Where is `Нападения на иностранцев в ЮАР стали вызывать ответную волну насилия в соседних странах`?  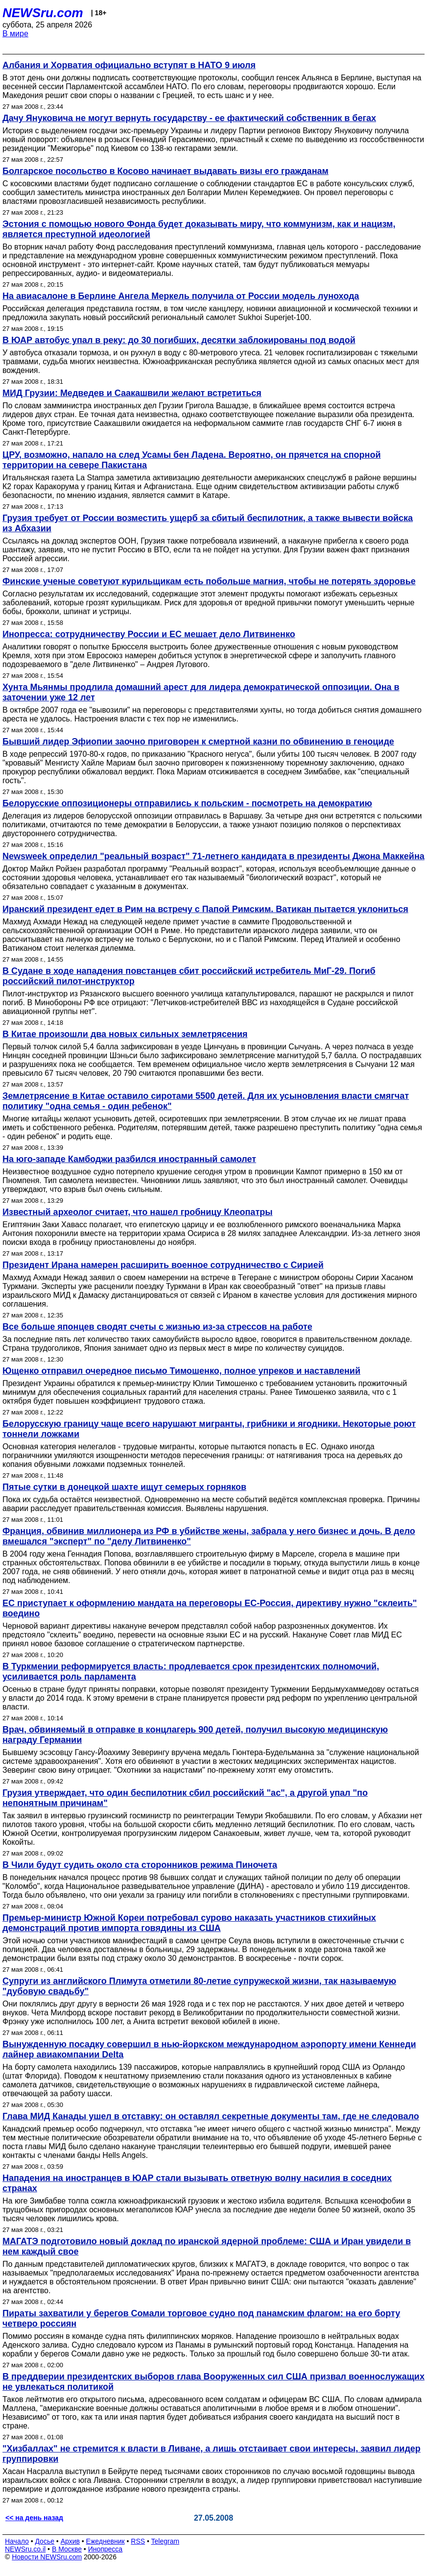 Нападения на иностранцев в ЮАР стали вызывать ответную волну насилия в соседних странах is located at coordinates (197, 2183).